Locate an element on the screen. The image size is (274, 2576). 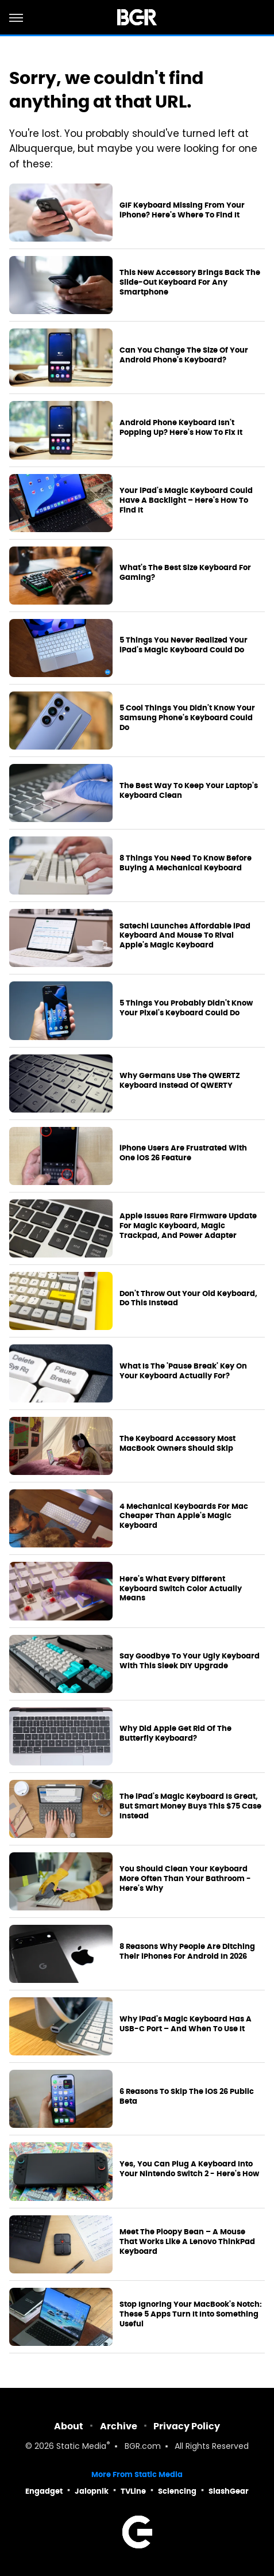
Why Germans Use The QWERTZ Keyboard Instead Of QWERTY is located at coordinates (179, 1080).